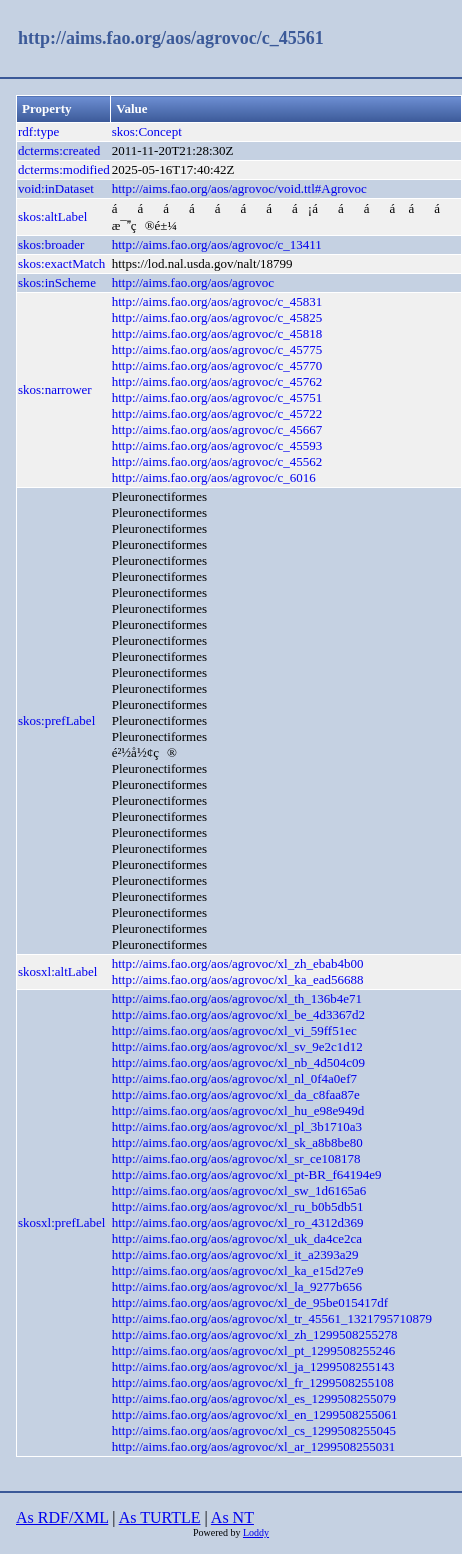  Describe the element at coordinates (254, 1398) in the screenshot. I see `http://aims.fao.org/aos/agrovoc/xl_es_1299508255079` at that location.